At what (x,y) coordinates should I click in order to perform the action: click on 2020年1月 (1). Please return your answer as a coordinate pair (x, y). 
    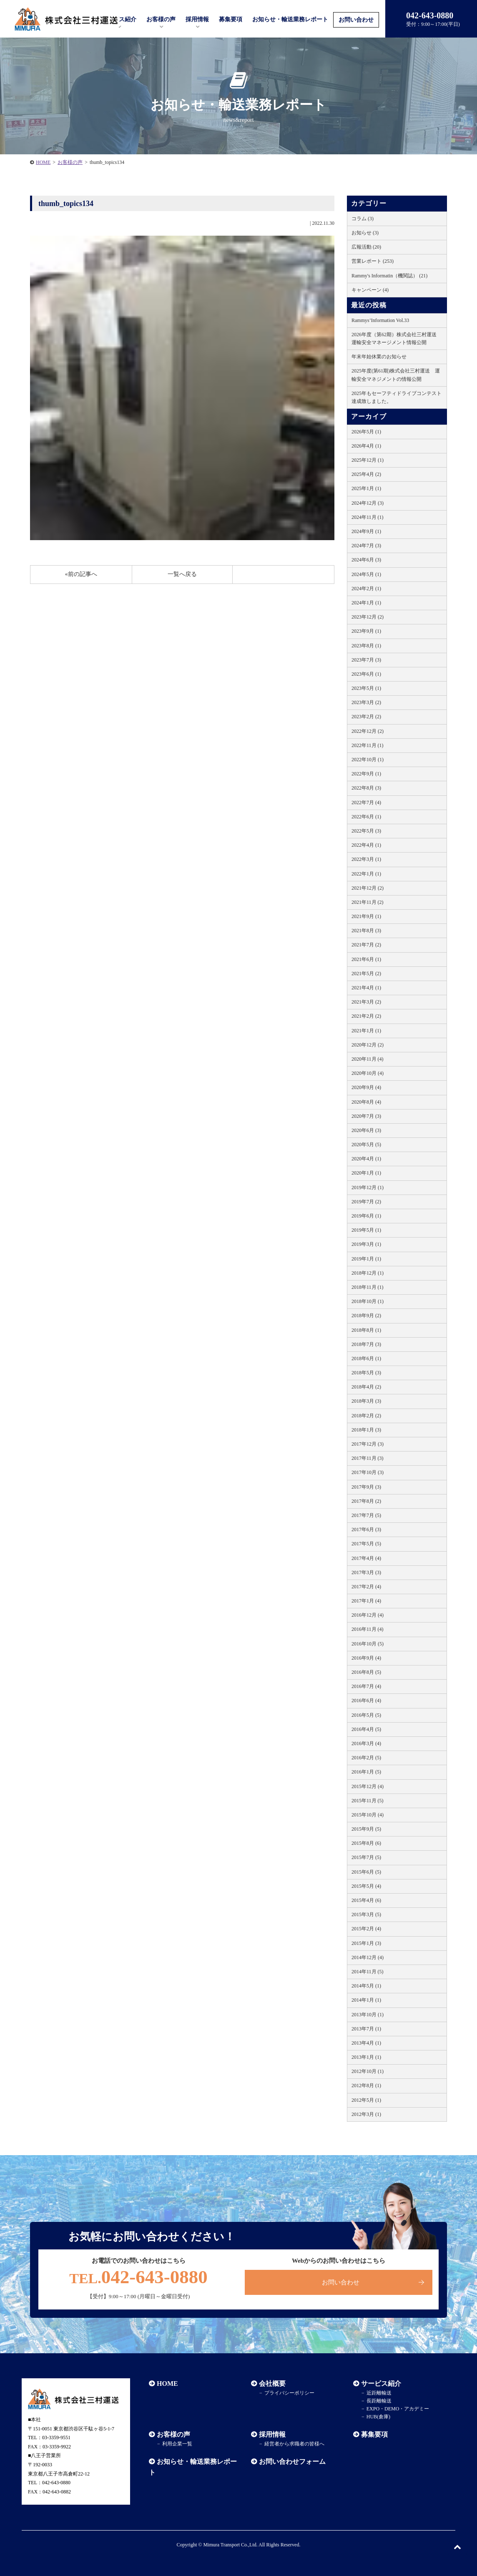
    Looking at the image, I should click on (366, 1173).